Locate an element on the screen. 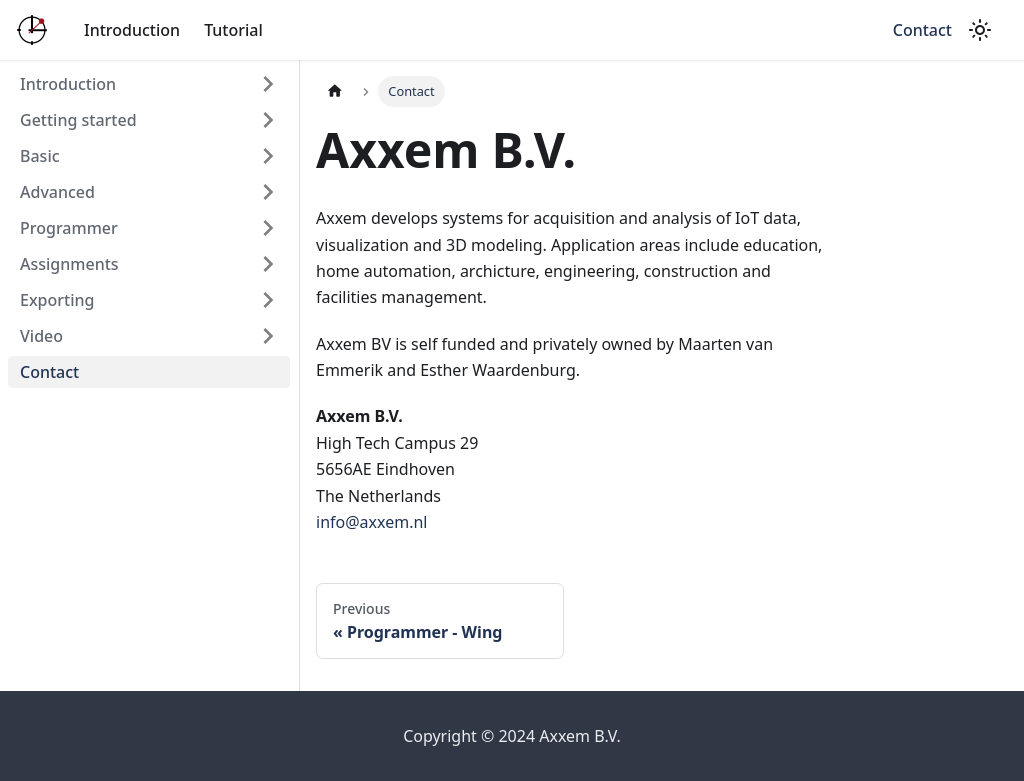  Basic is located at coordinates (40, 156).